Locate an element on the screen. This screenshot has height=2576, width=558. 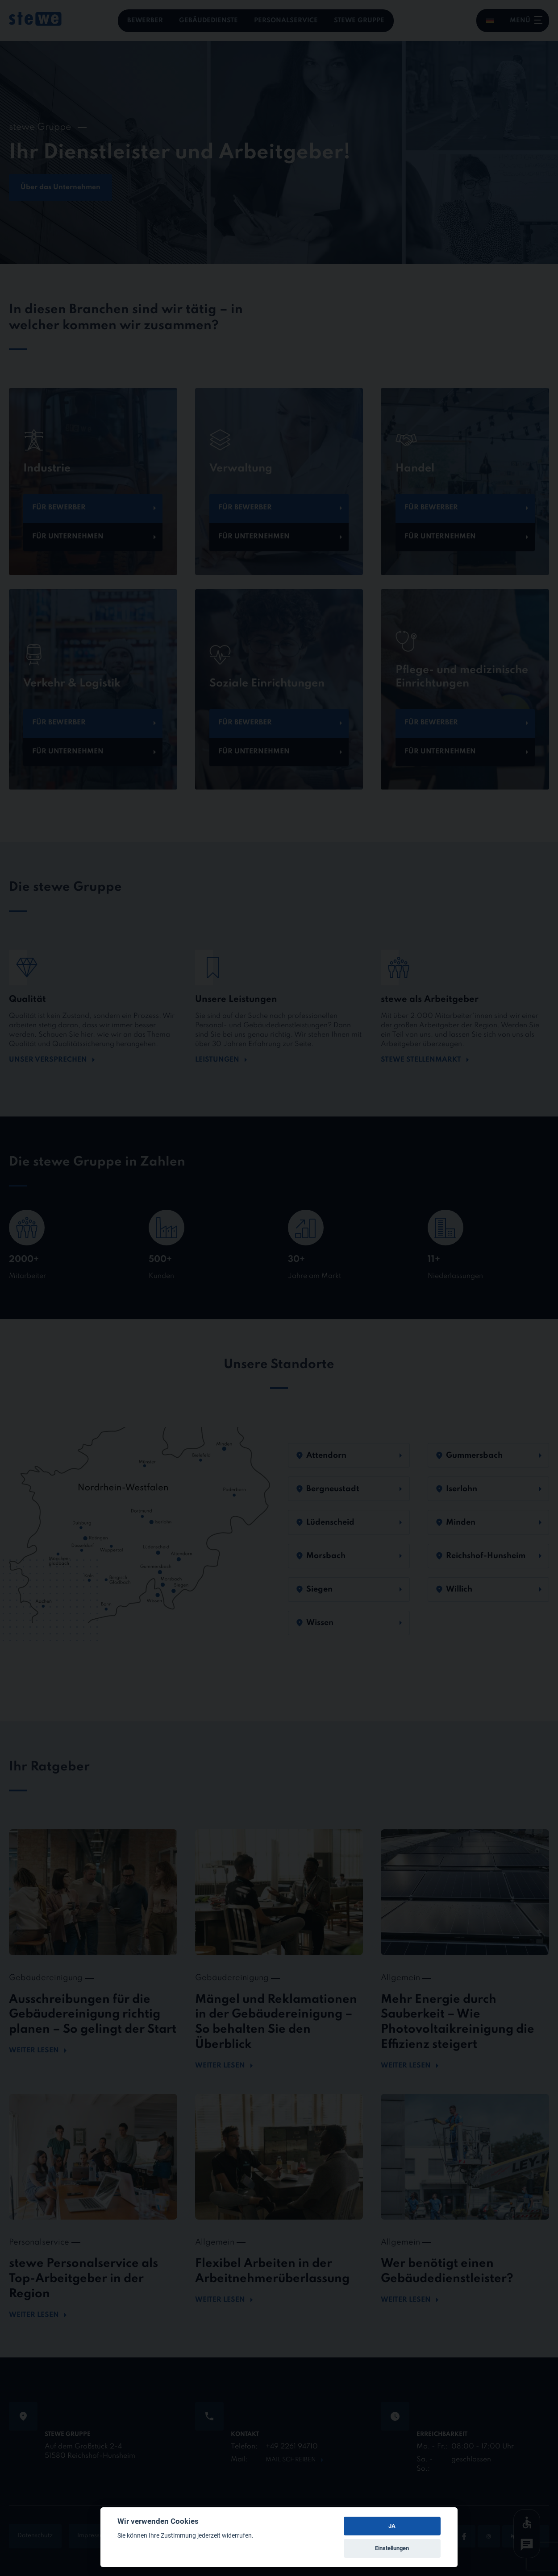
JA is located at coordinates (392, 2525).